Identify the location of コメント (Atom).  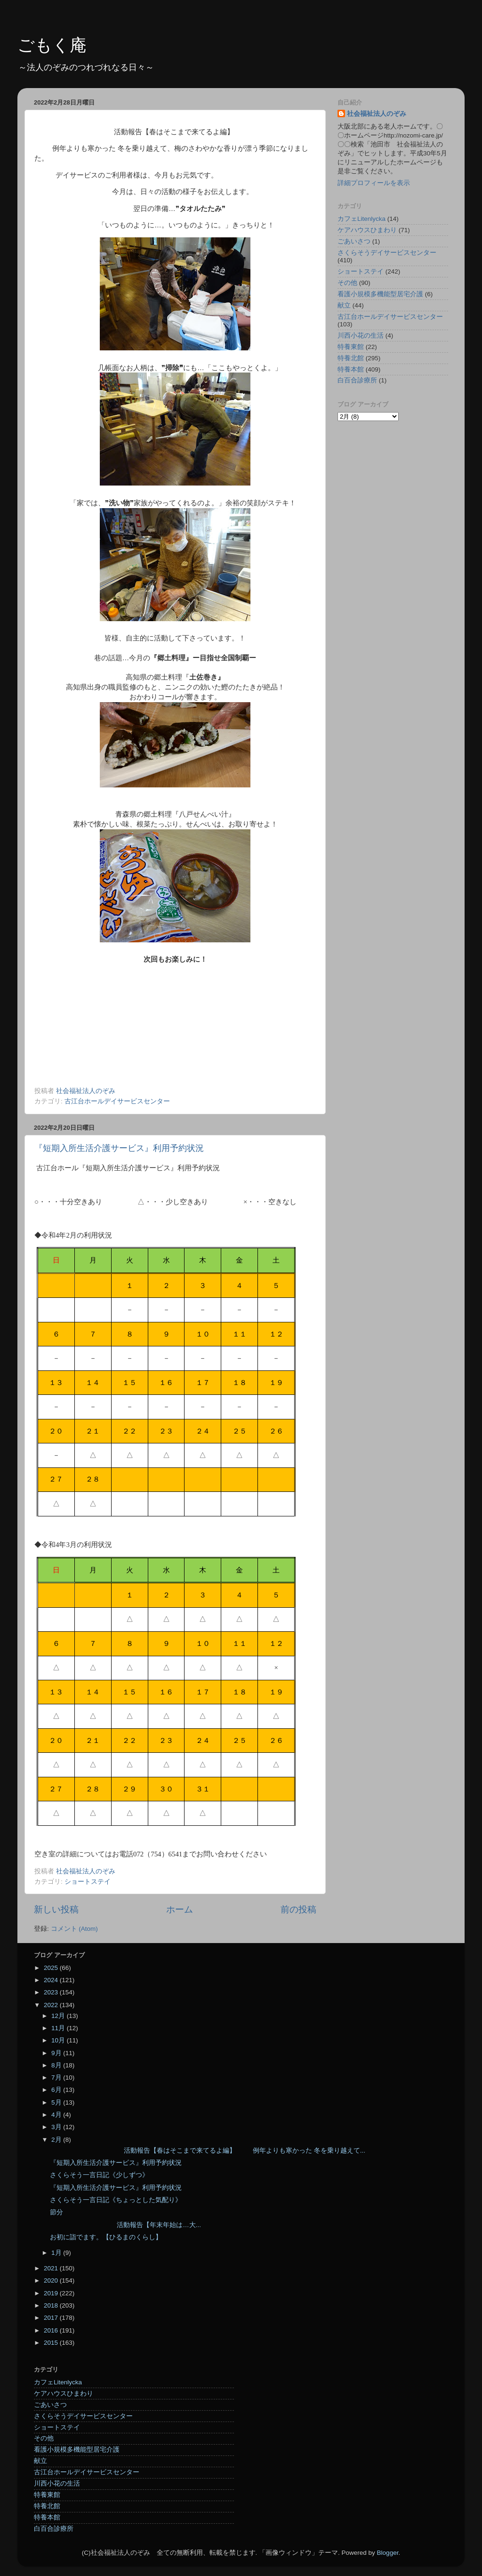
(74, 1928).